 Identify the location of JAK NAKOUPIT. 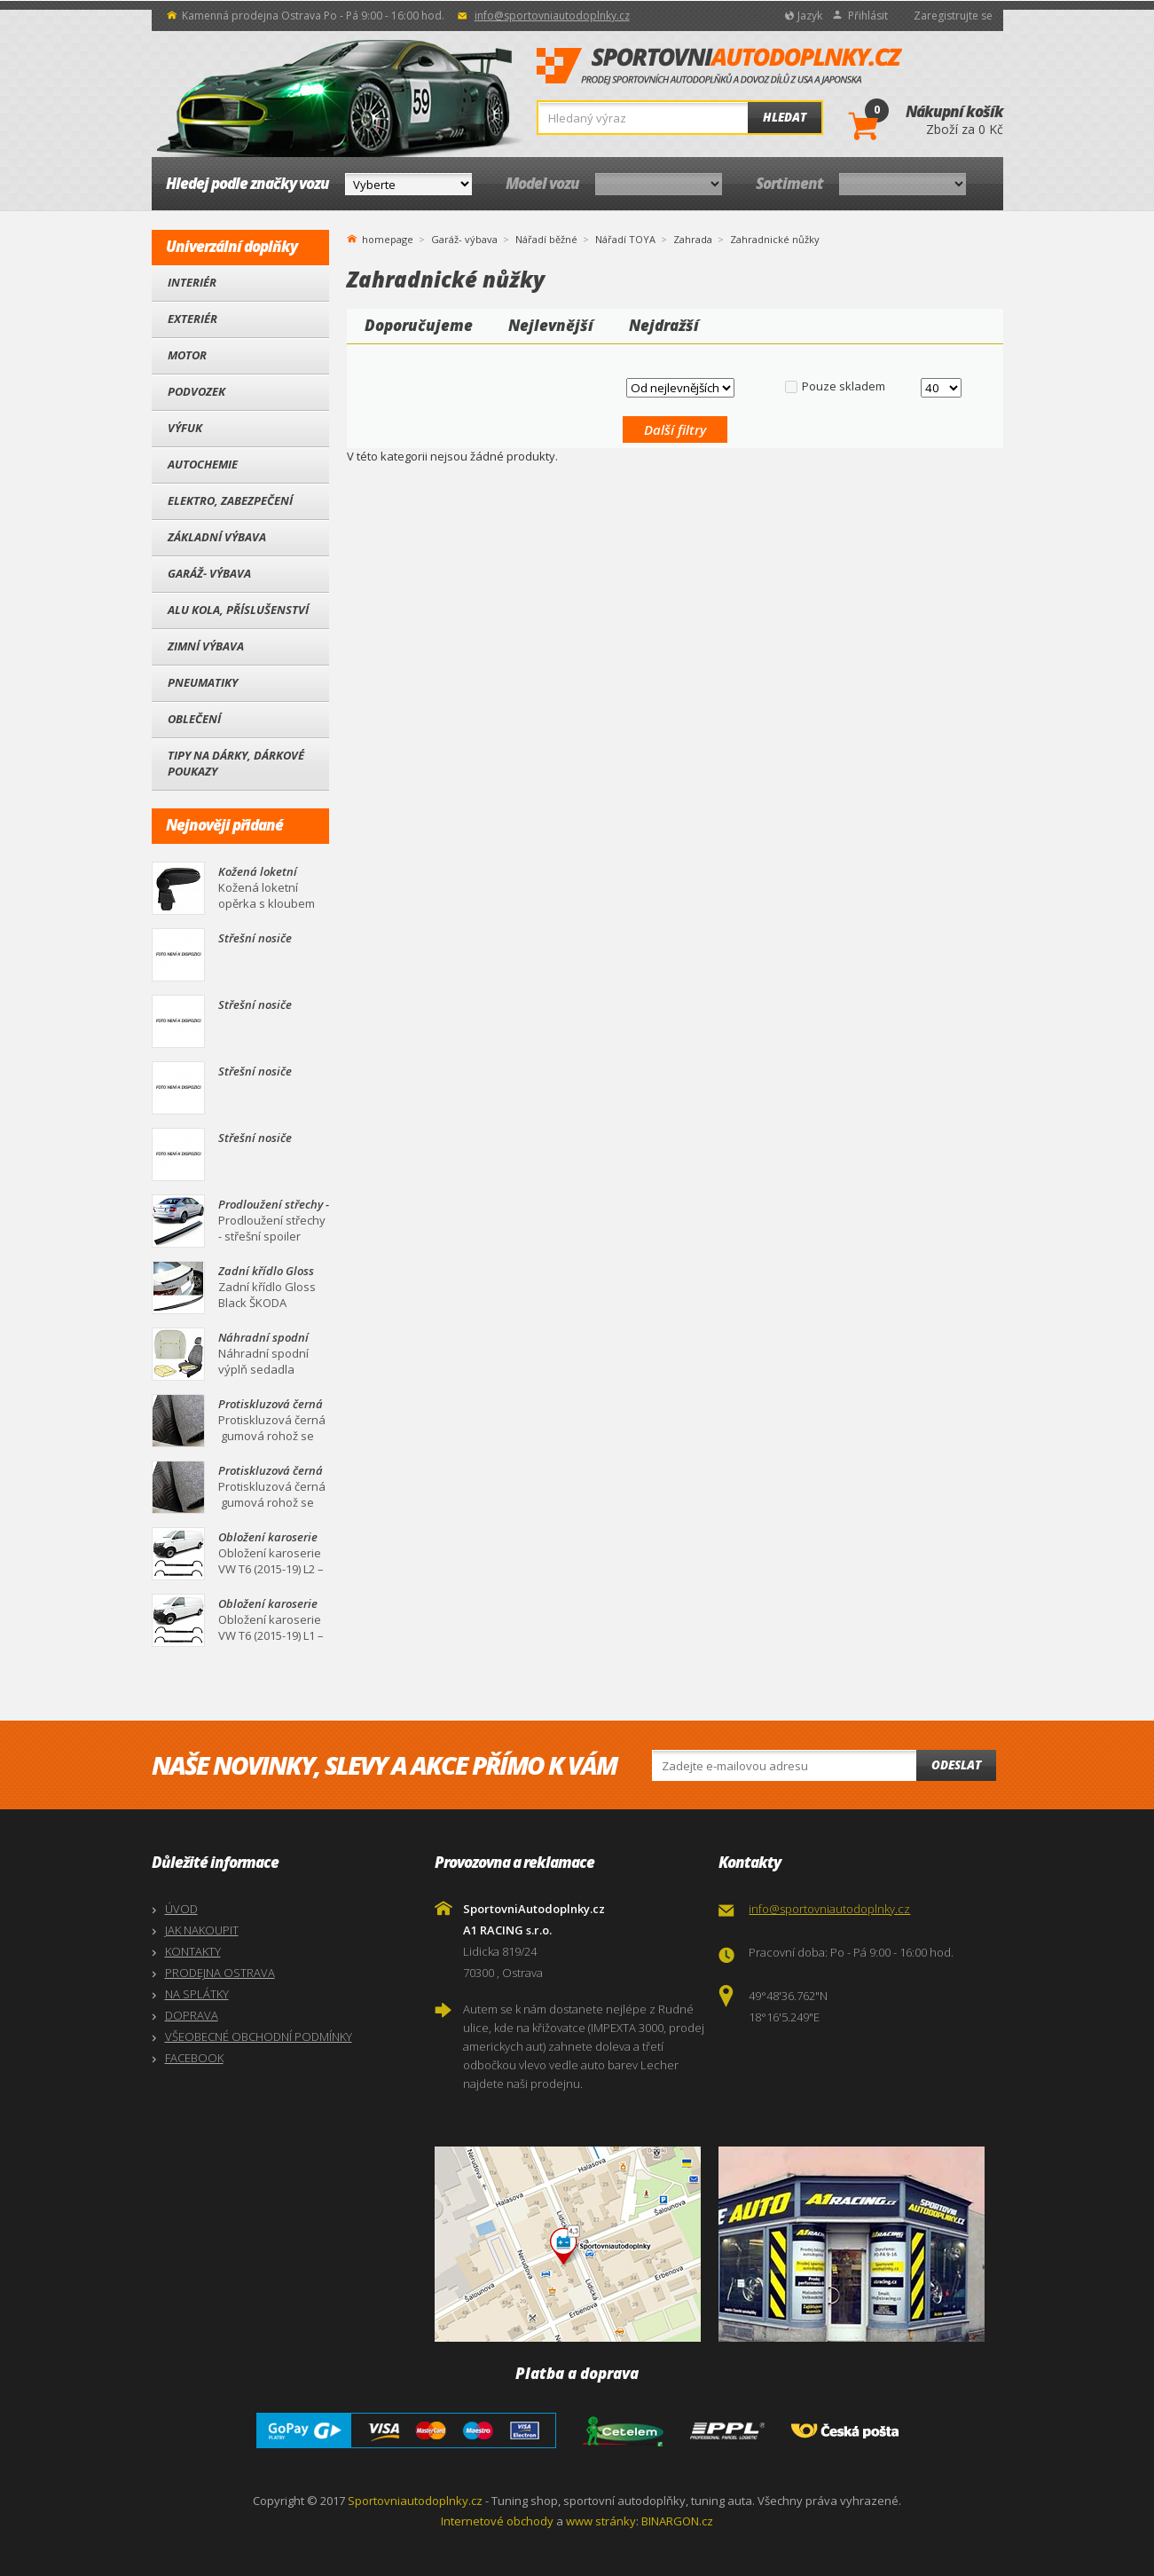
(202, 1930).